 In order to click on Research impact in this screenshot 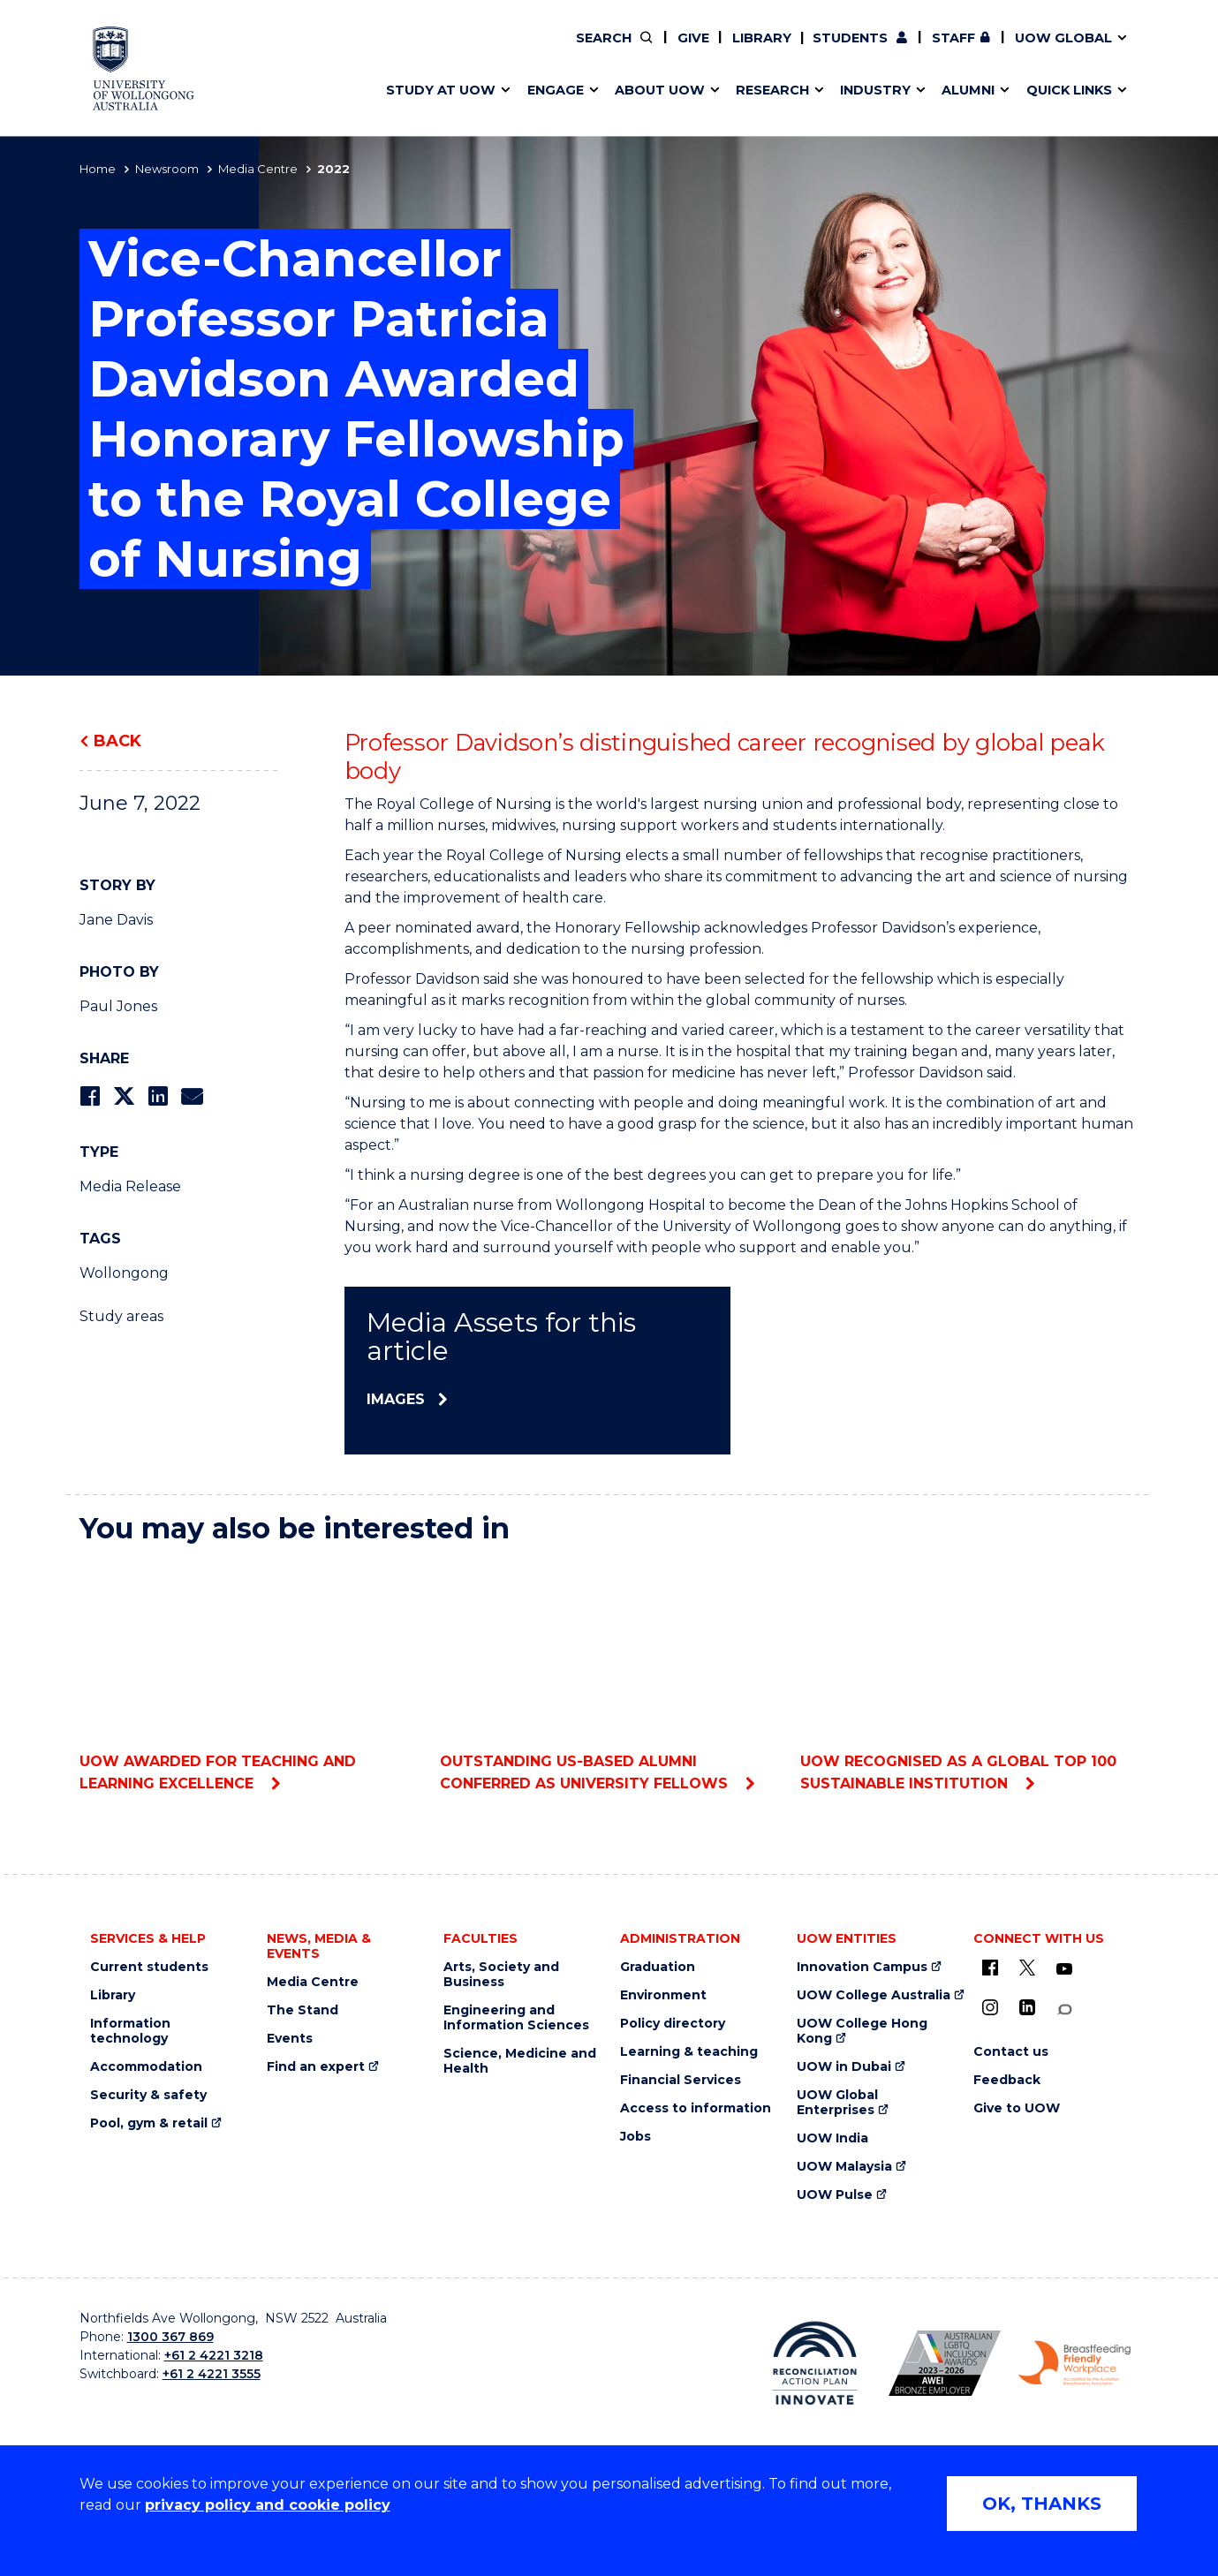, I will do `click(434, 50)`.